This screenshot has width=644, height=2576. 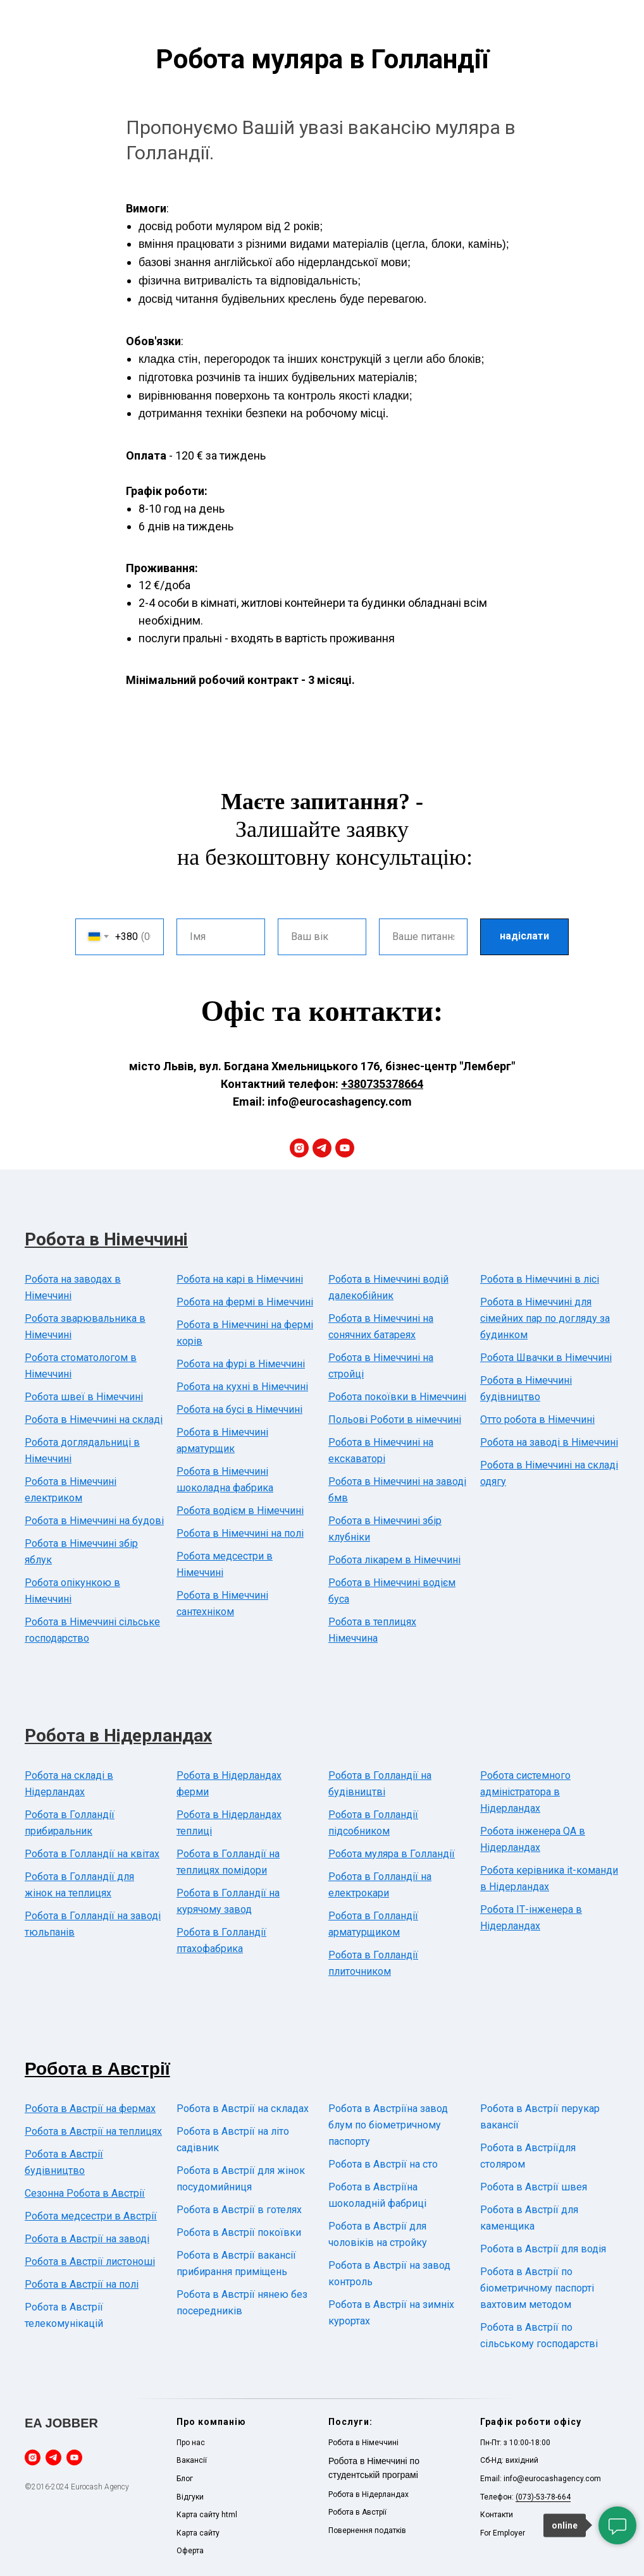 What do you see at coordinates (87, 2239) in the screenshot?
I see `Робота в Австрії на заводі` at bounding box center [87, 2239].